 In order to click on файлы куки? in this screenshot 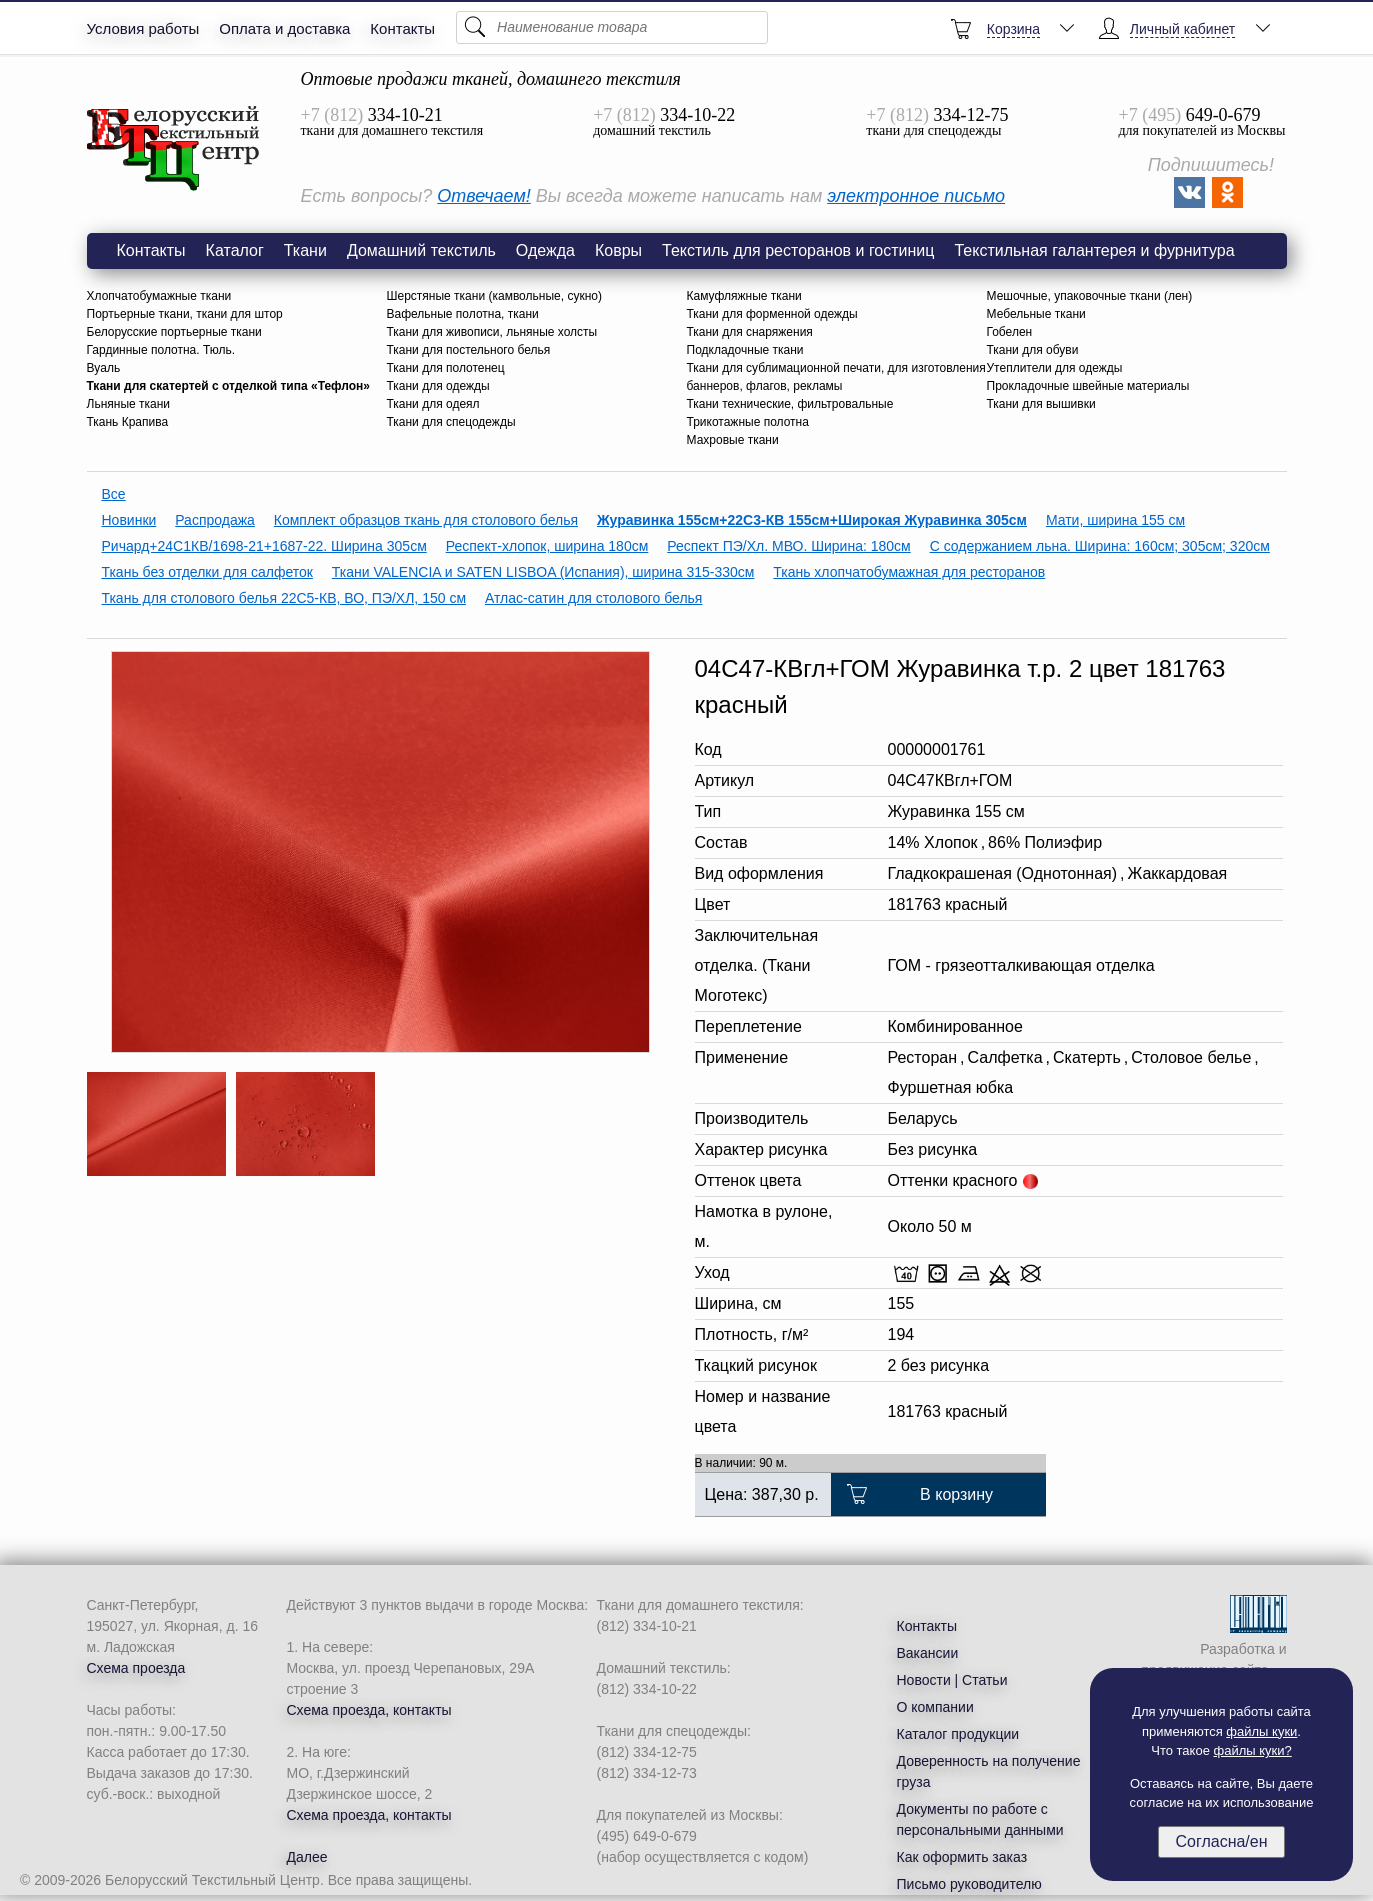, I will do `click(1253, 1750)`.